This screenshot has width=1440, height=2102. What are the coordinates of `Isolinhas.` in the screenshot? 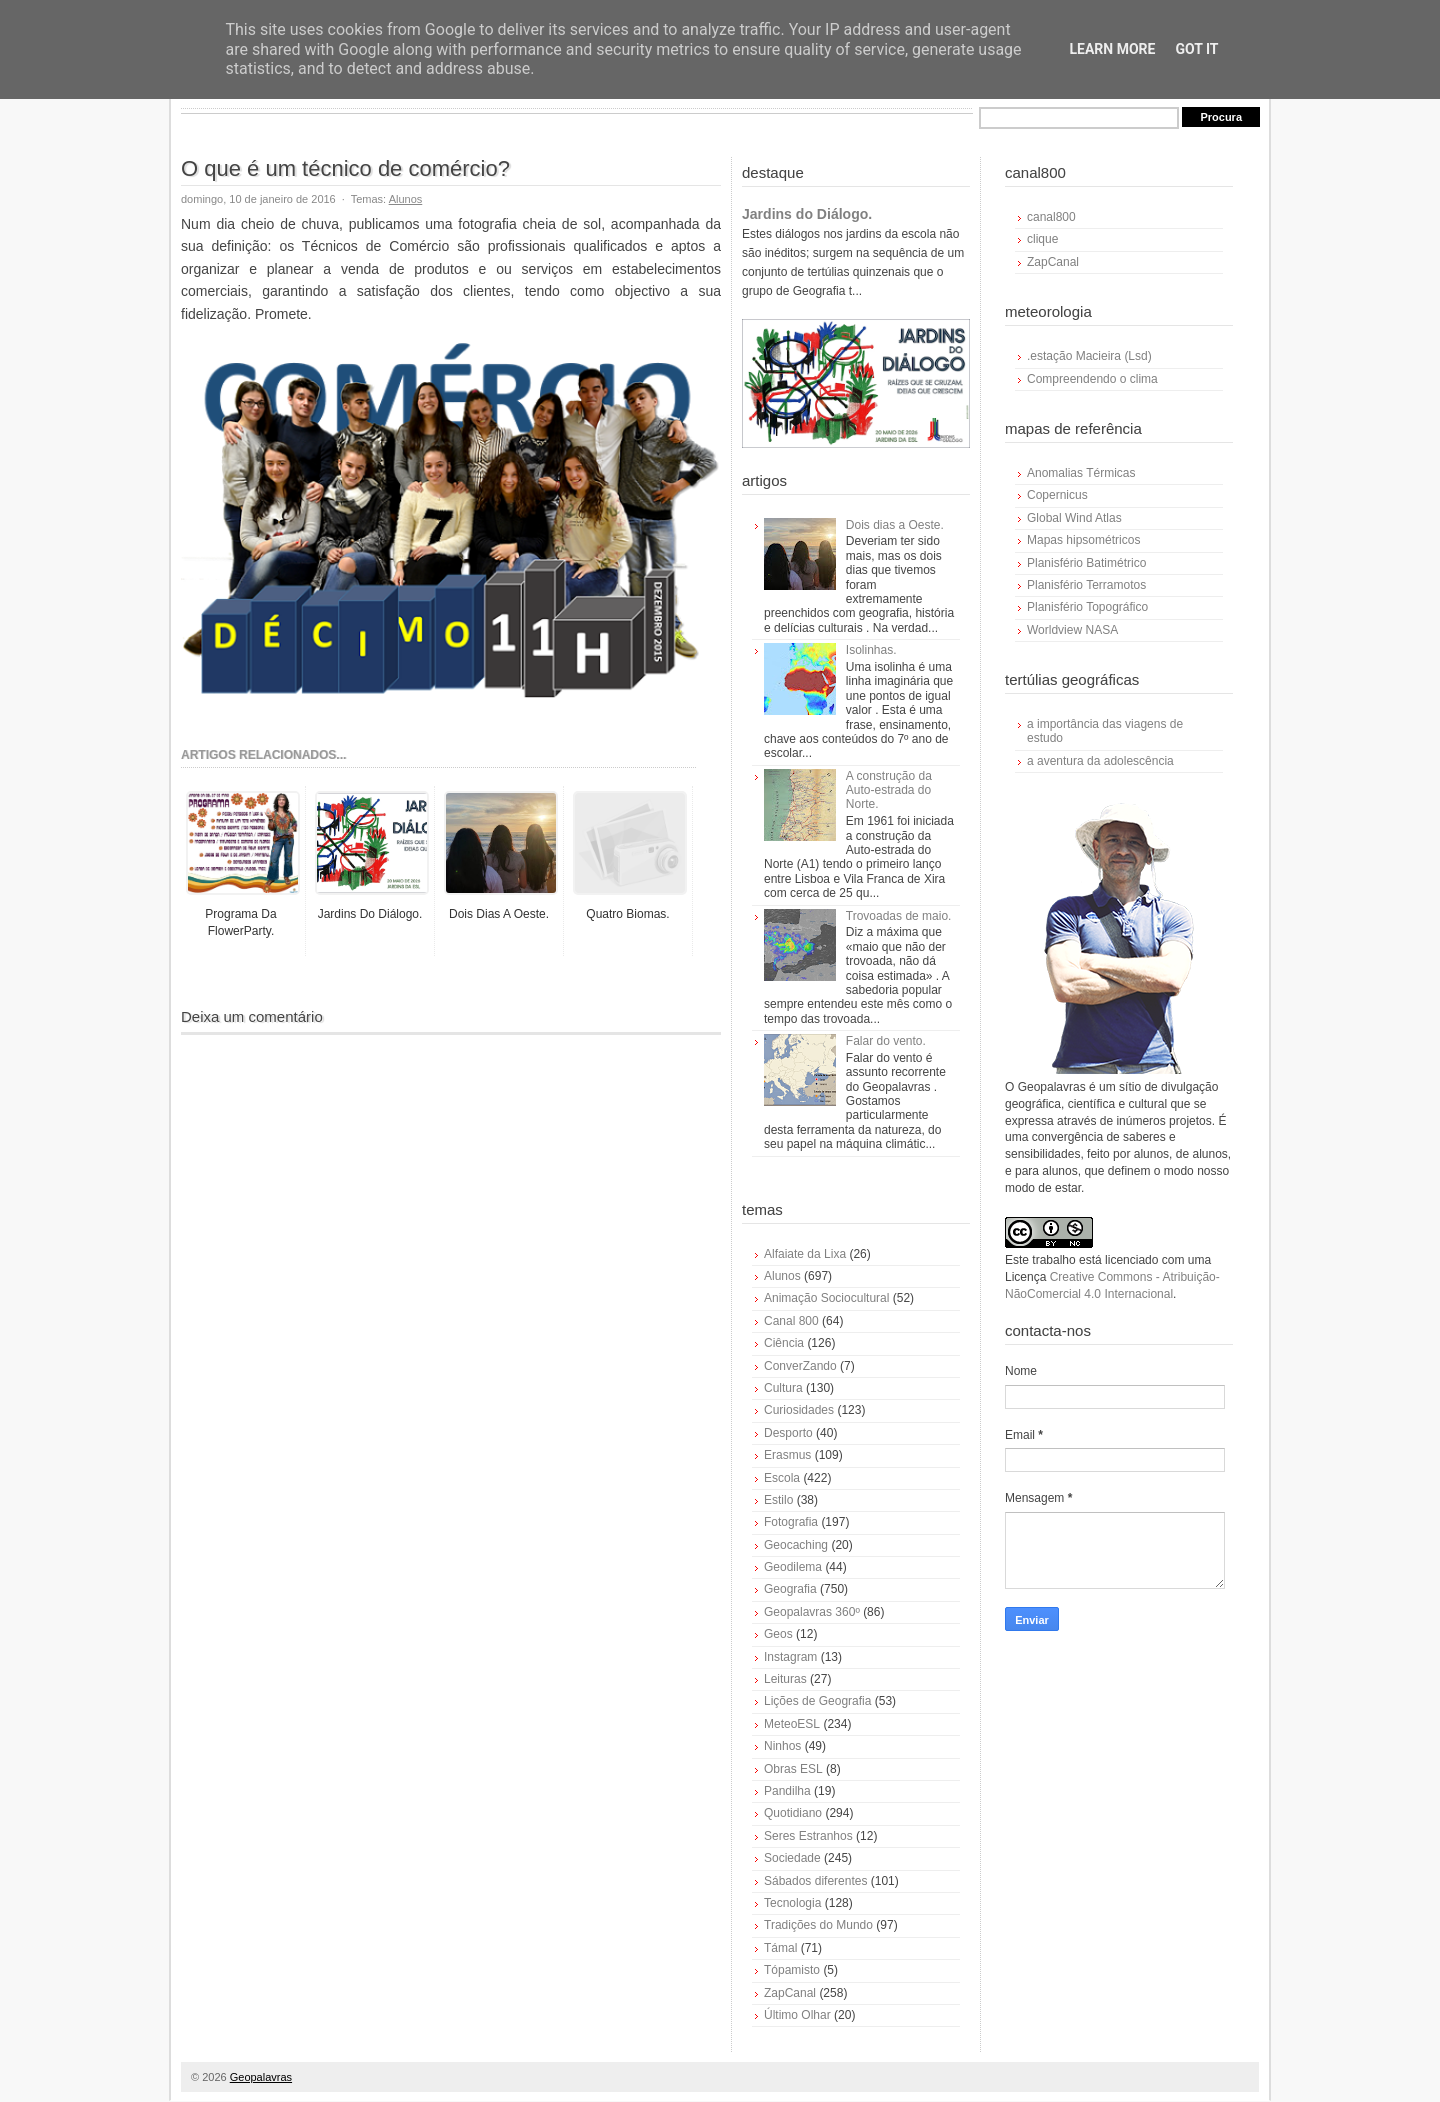 It's located at (871, 650).